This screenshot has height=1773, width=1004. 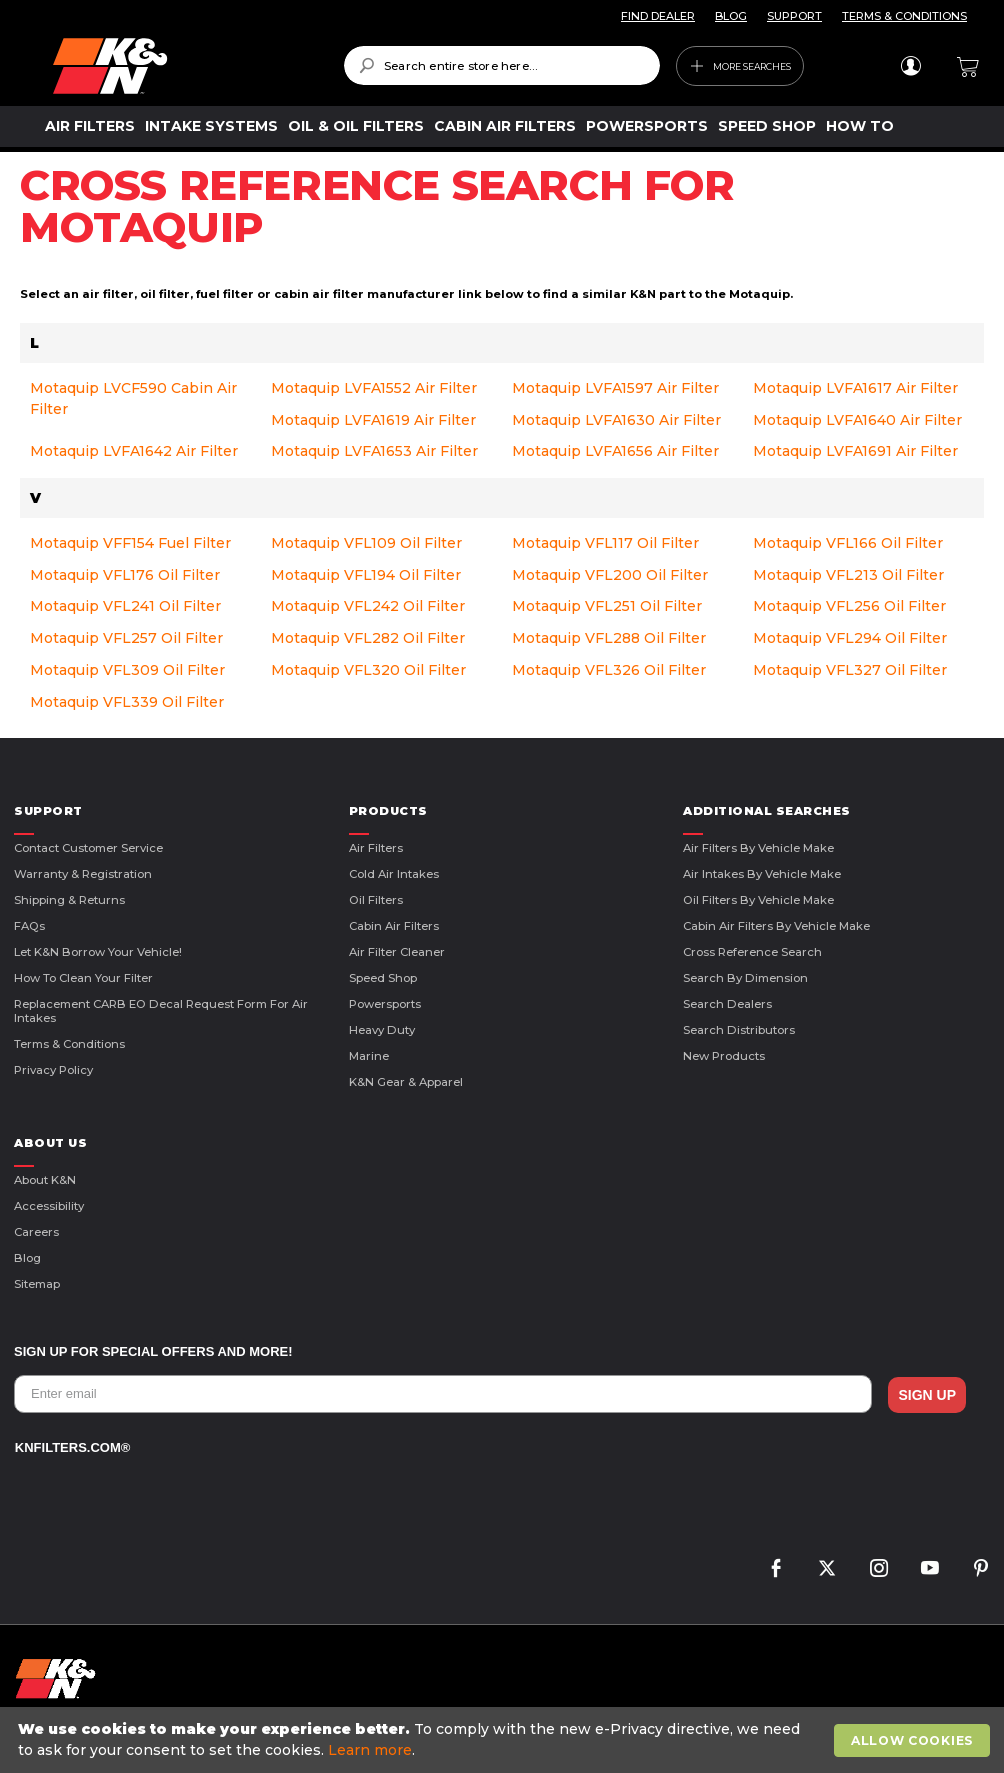 What do you see at coordinates (161, 1011) in the screenshot?
I see `Replacement CARB EO Decal Request Form For Air Intakes` at bounding box center [161, 1011].